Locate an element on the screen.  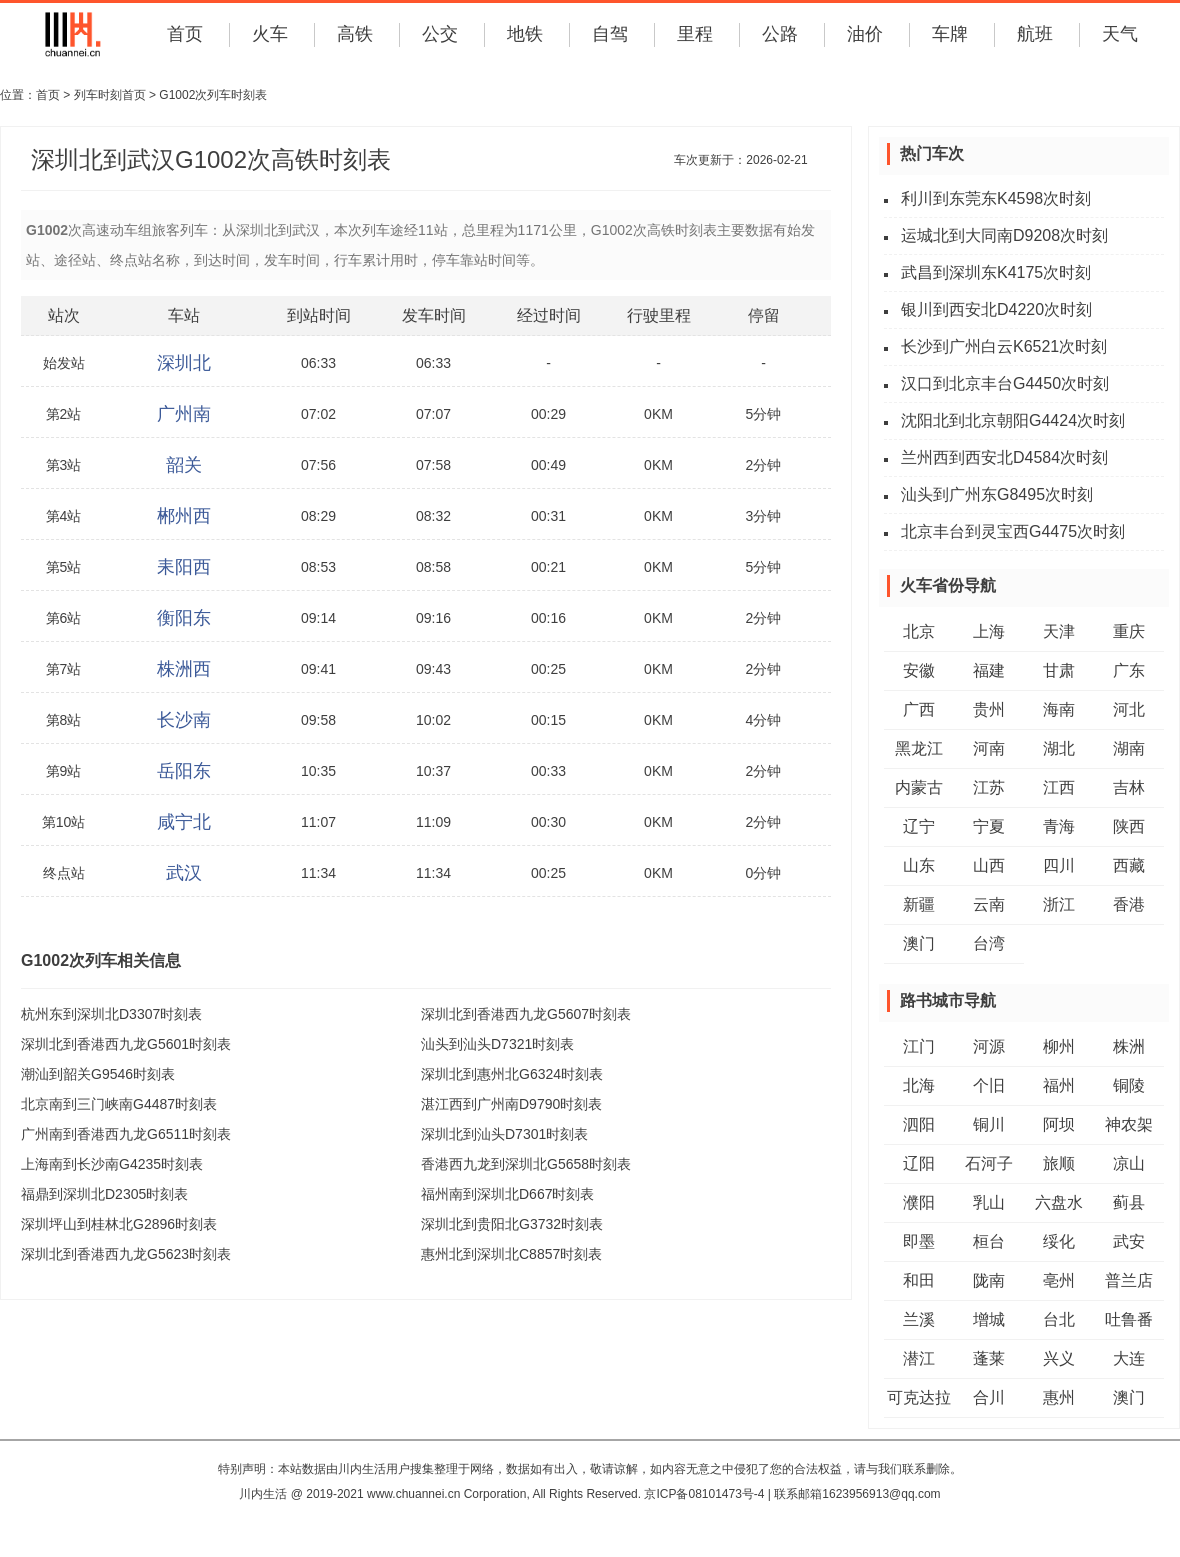
武汉 is located at coordinates (184, 873).